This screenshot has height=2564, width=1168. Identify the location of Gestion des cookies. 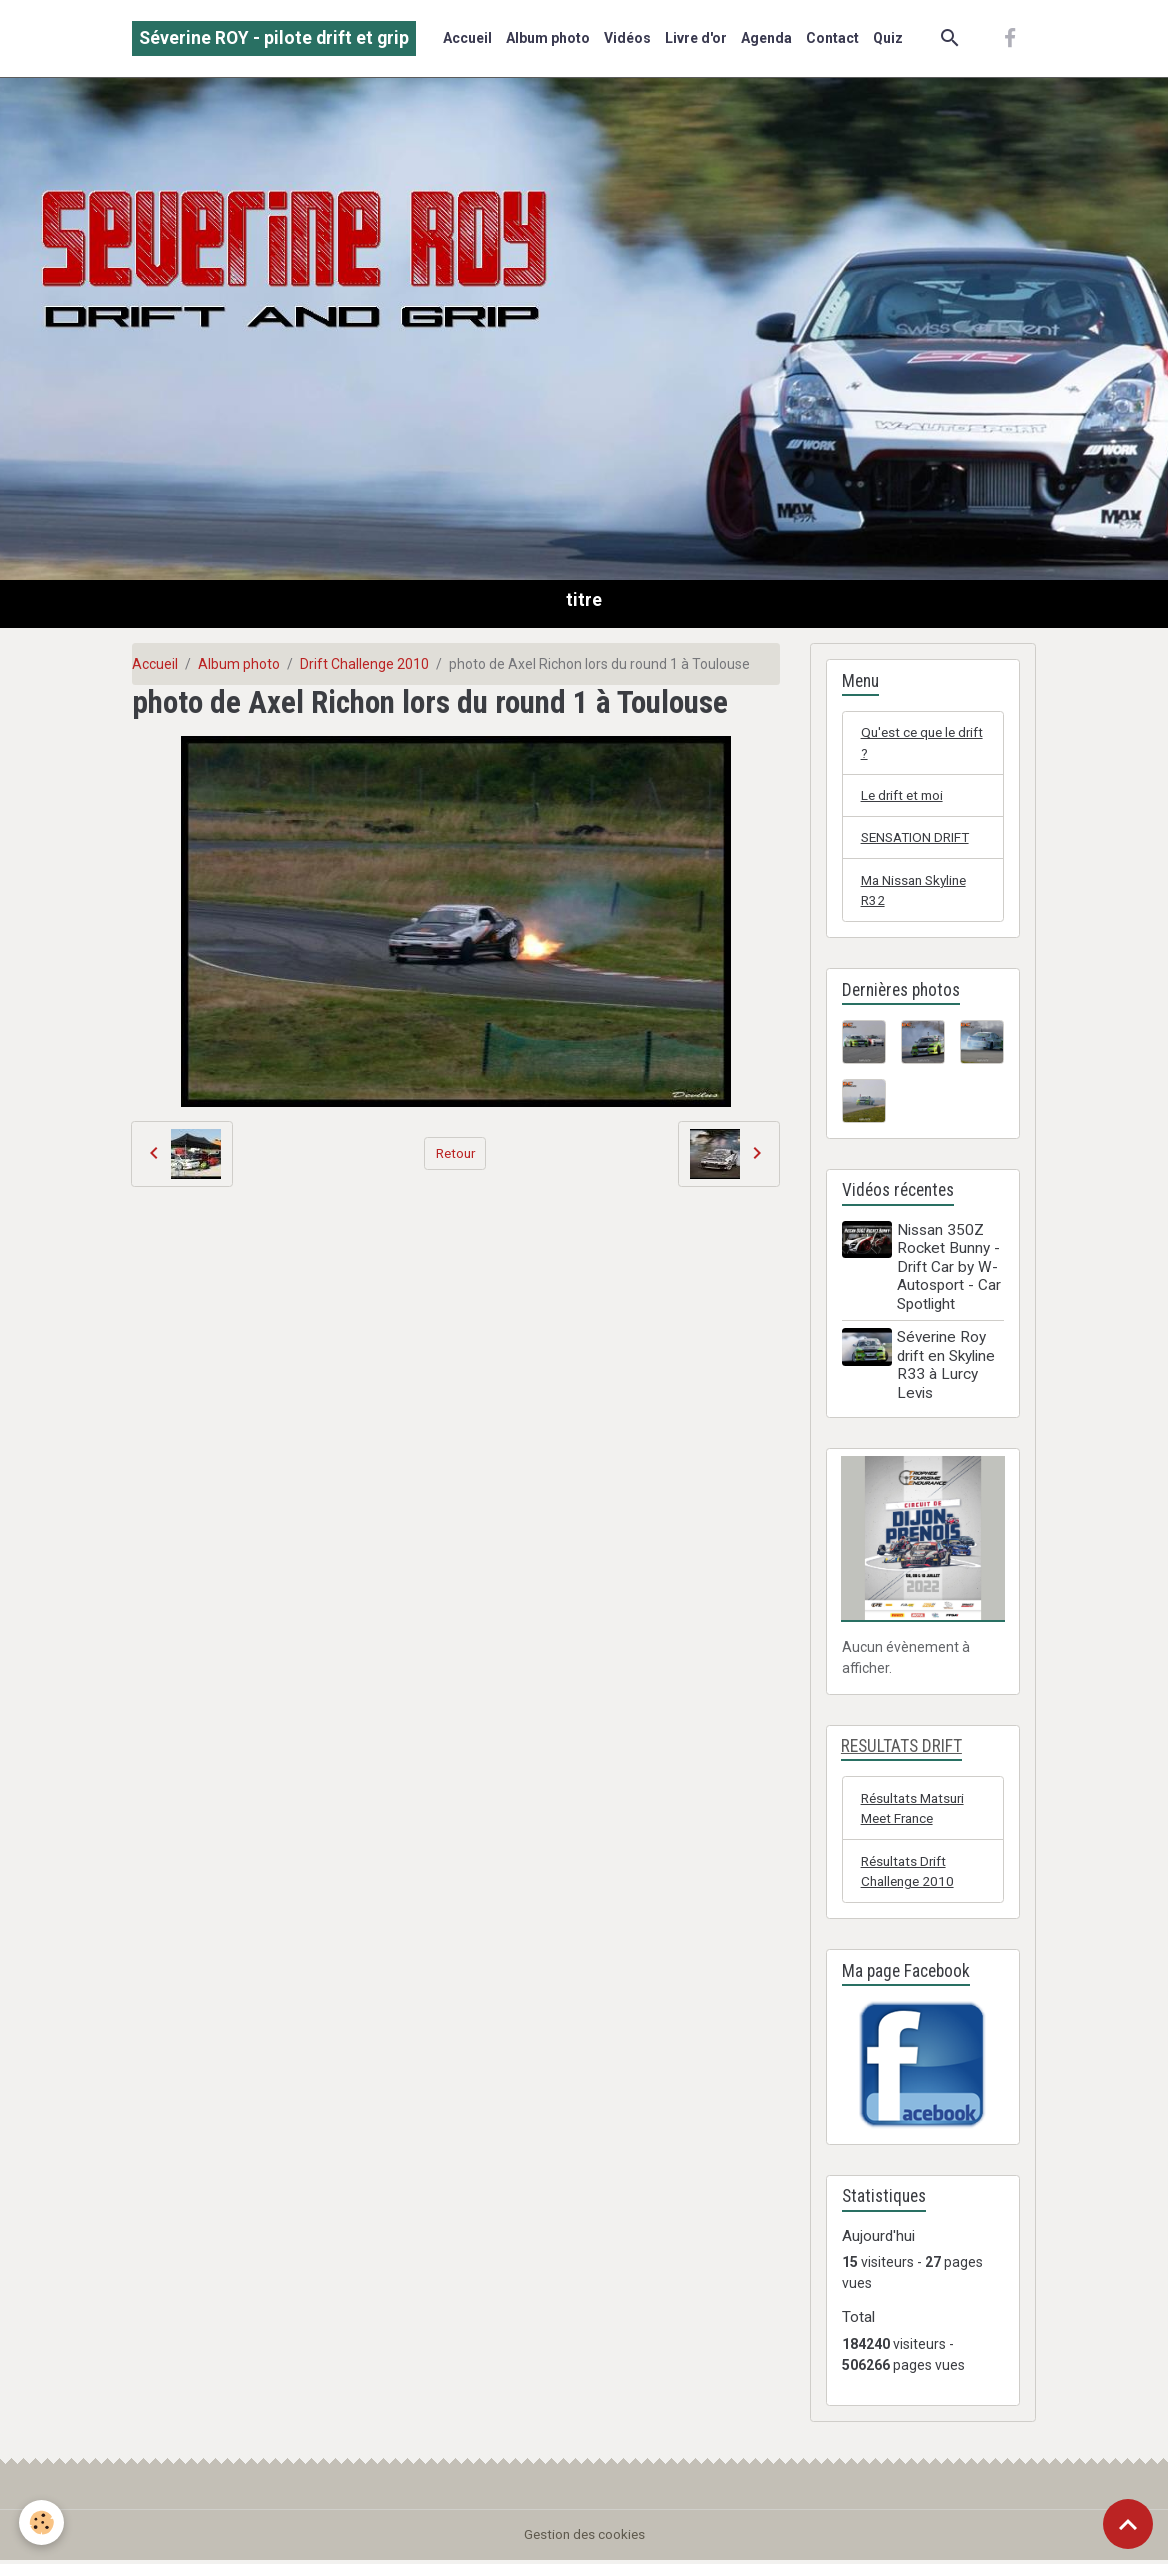
(584, 2538).